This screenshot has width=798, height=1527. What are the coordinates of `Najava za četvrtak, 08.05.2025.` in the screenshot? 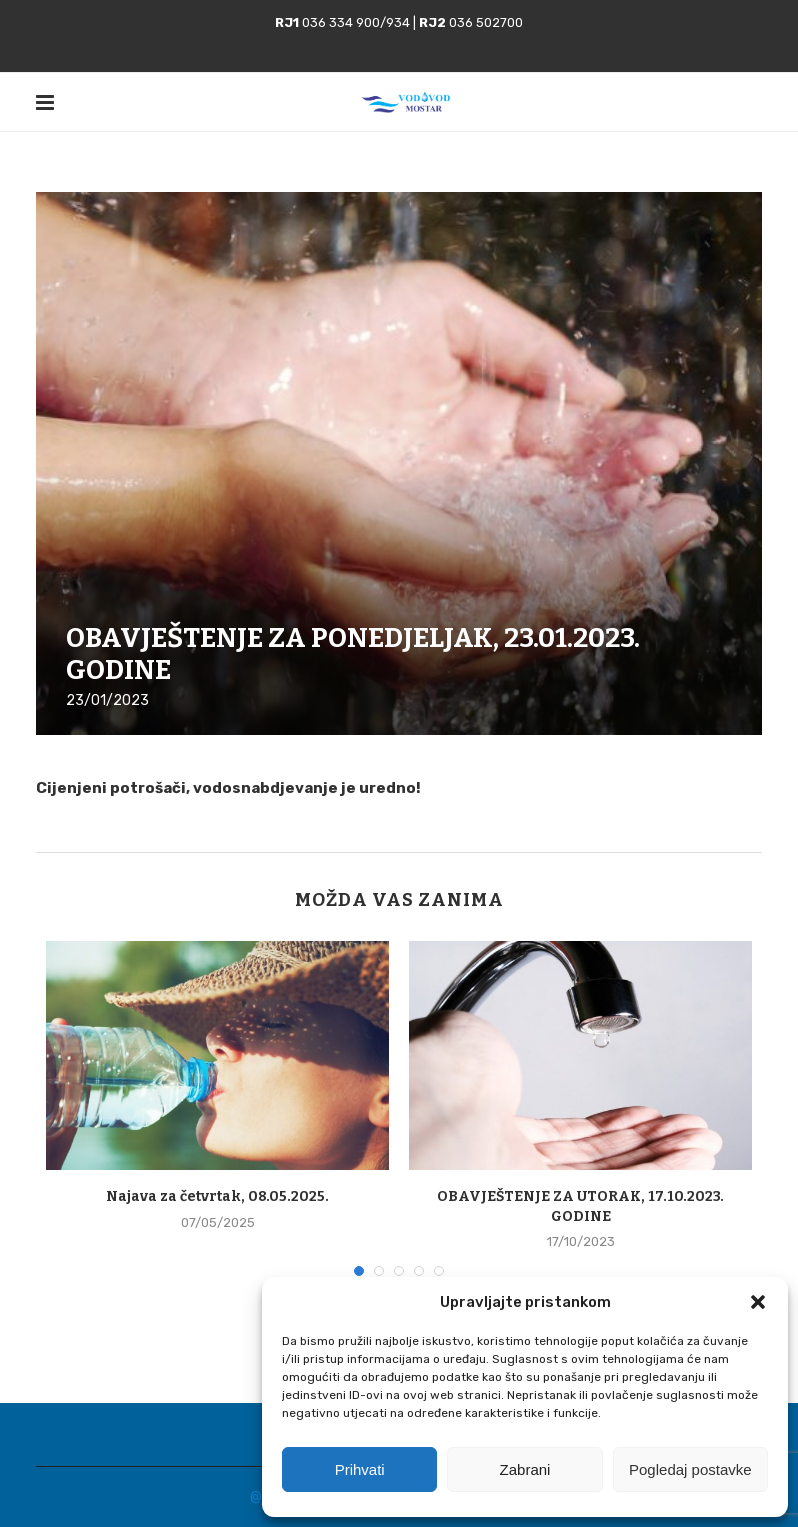 It's located at (217, 1196).